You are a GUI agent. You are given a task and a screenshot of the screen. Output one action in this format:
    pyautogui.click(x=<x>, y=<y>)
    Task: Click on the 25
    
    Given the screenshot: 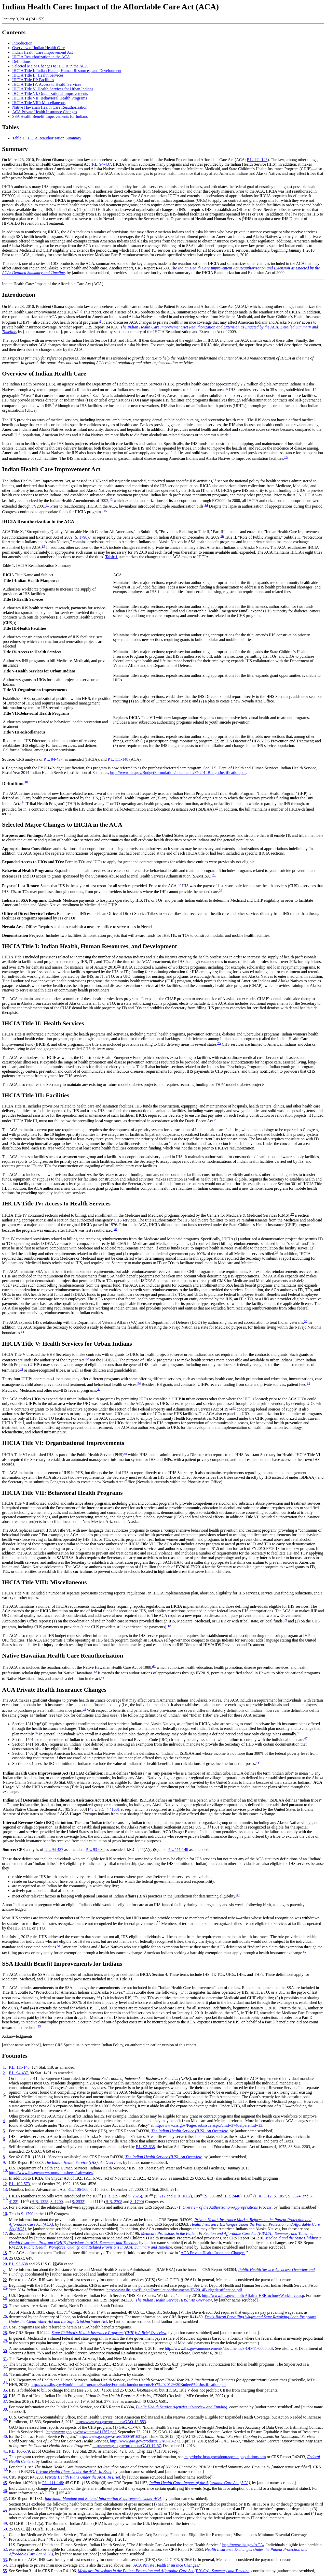 What is the action you would take?
    pyautogui.click(x=219, y=1043)
    